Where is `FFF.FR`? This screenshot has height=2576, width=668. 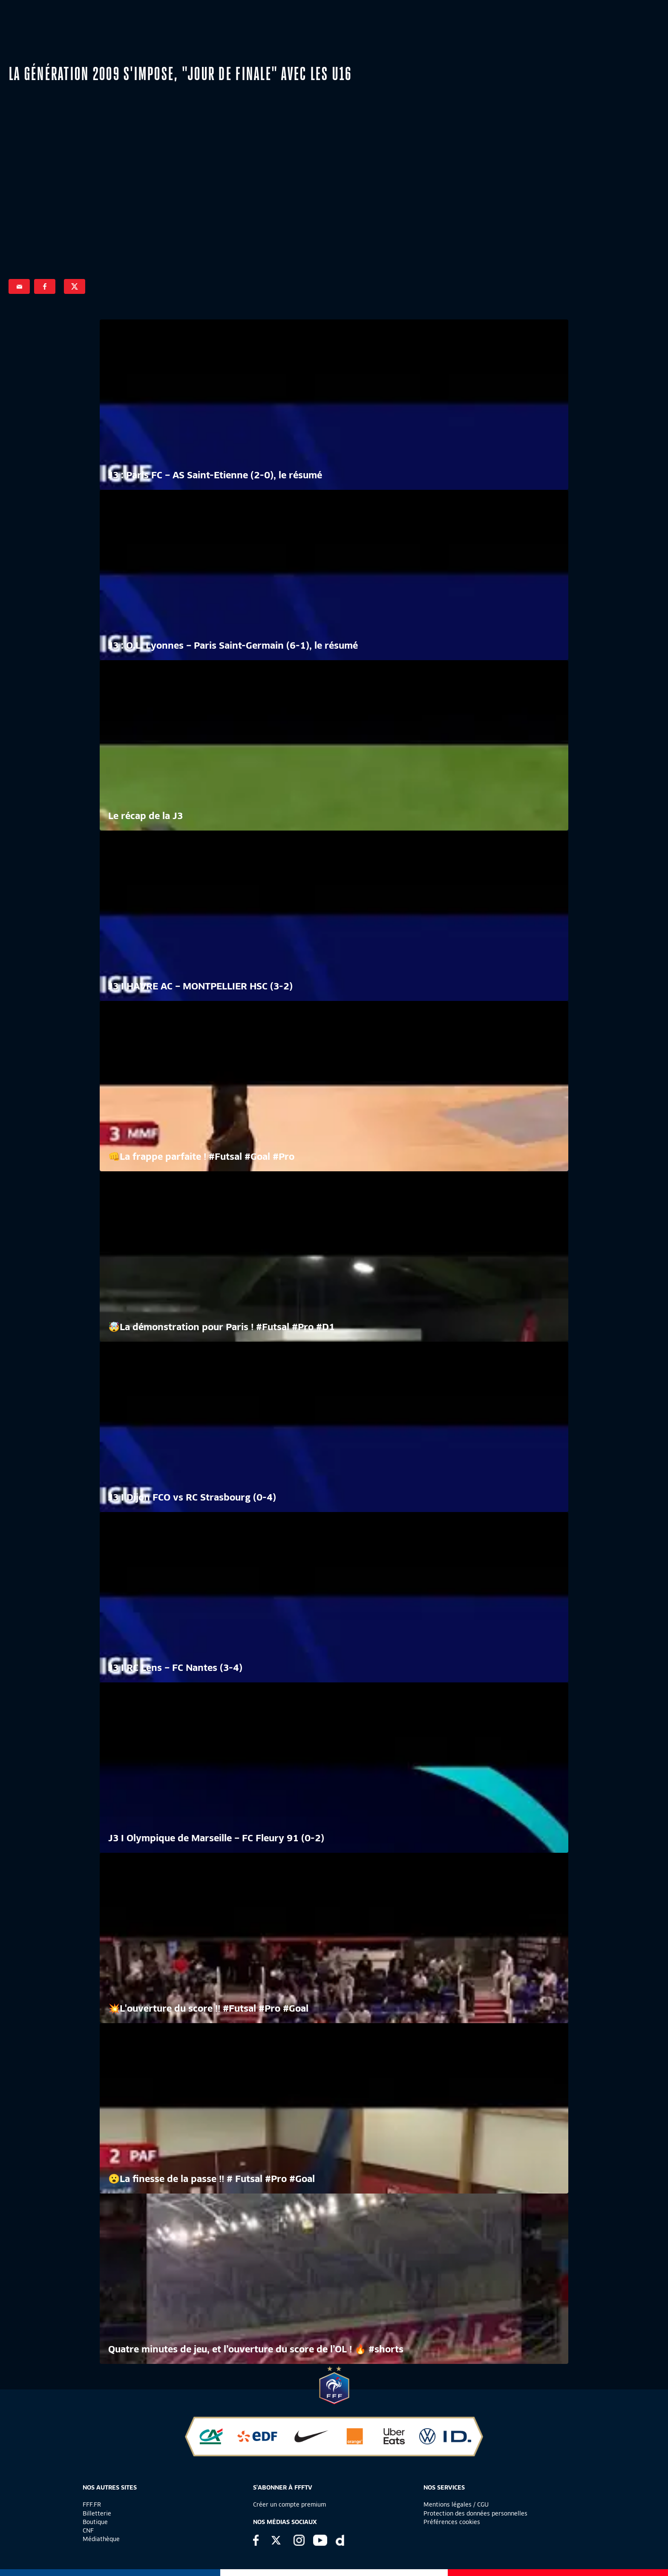 FFF.FR is located at coordinates (92, 2504).